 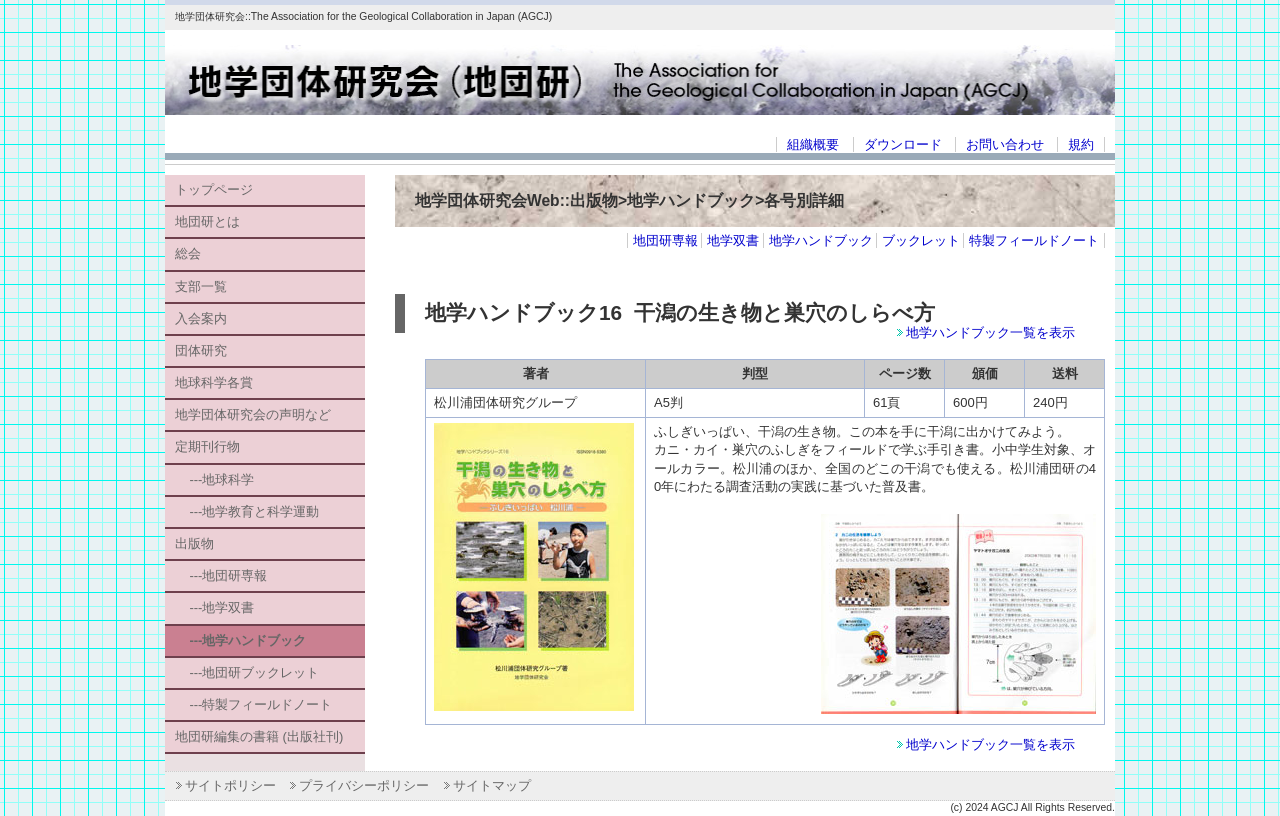 What do you see at coordinates (364, 785) in the screenshot?
I see `プライバシーポリシー` at bounding box center [364, 785].